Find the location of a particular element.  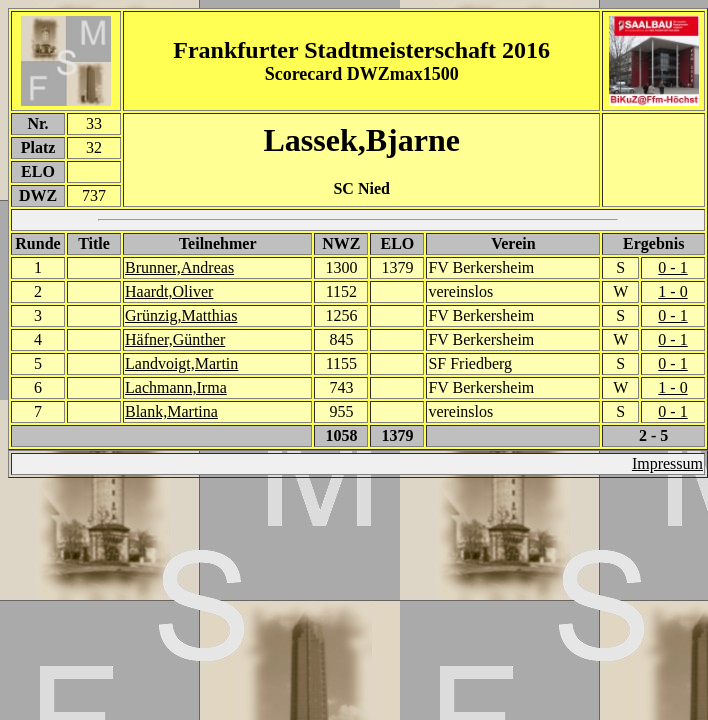

0 - 1 is located at coordinates (672, 267).